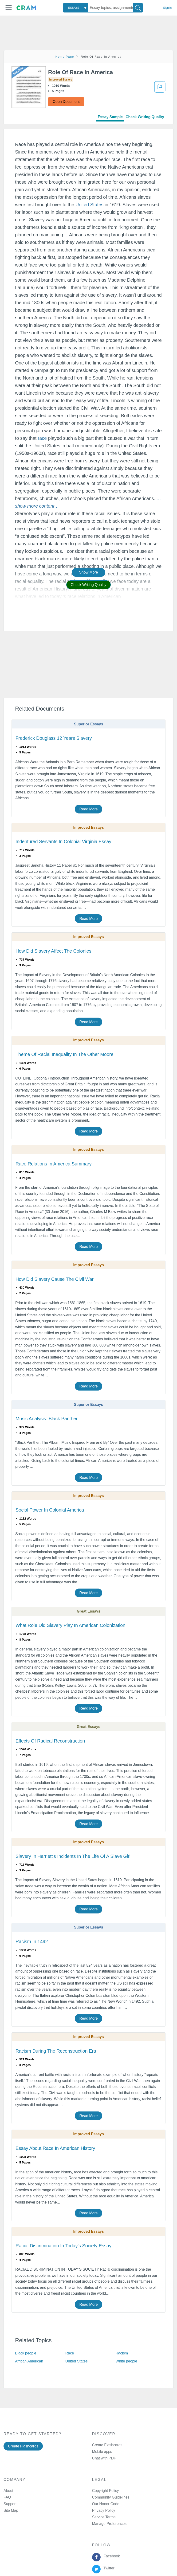 This screenshot has width=177, height=2576. What do you see at coordinates (111, 2556) in the screenshot?
I see `Facebook` at bounding box center [111, 2556].